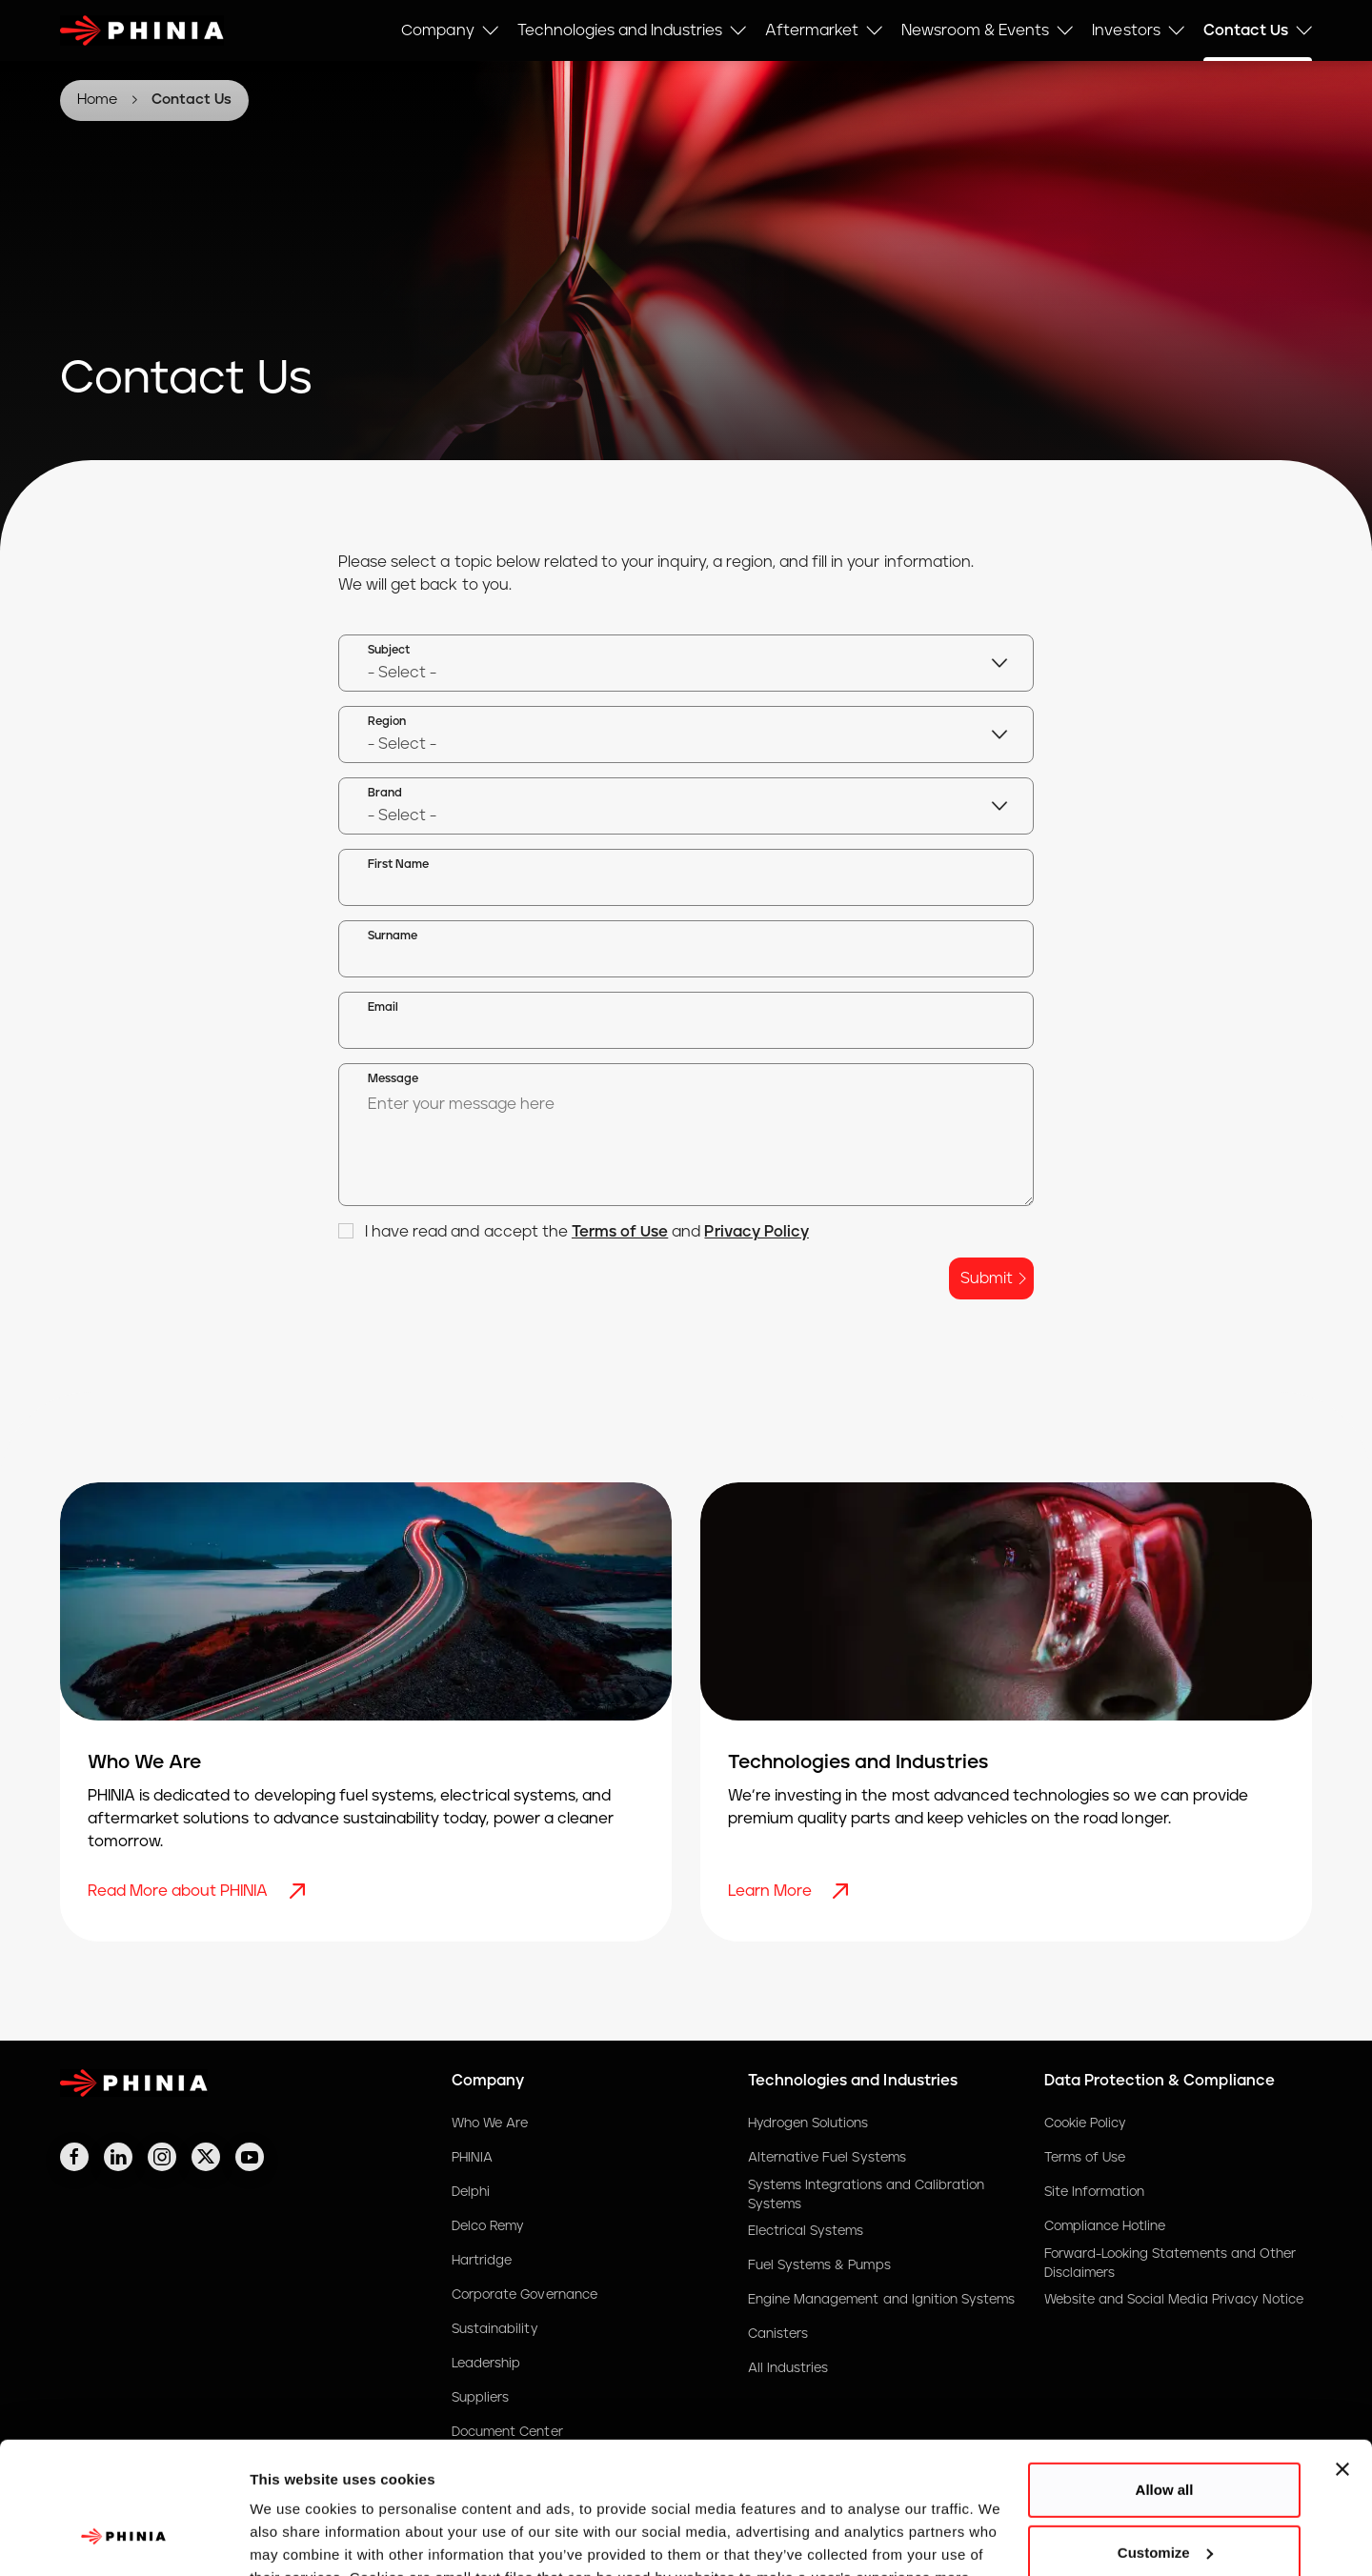  Describe the element at coordinates (294, 2538) in the screenshot. I see `Show details` at that location.